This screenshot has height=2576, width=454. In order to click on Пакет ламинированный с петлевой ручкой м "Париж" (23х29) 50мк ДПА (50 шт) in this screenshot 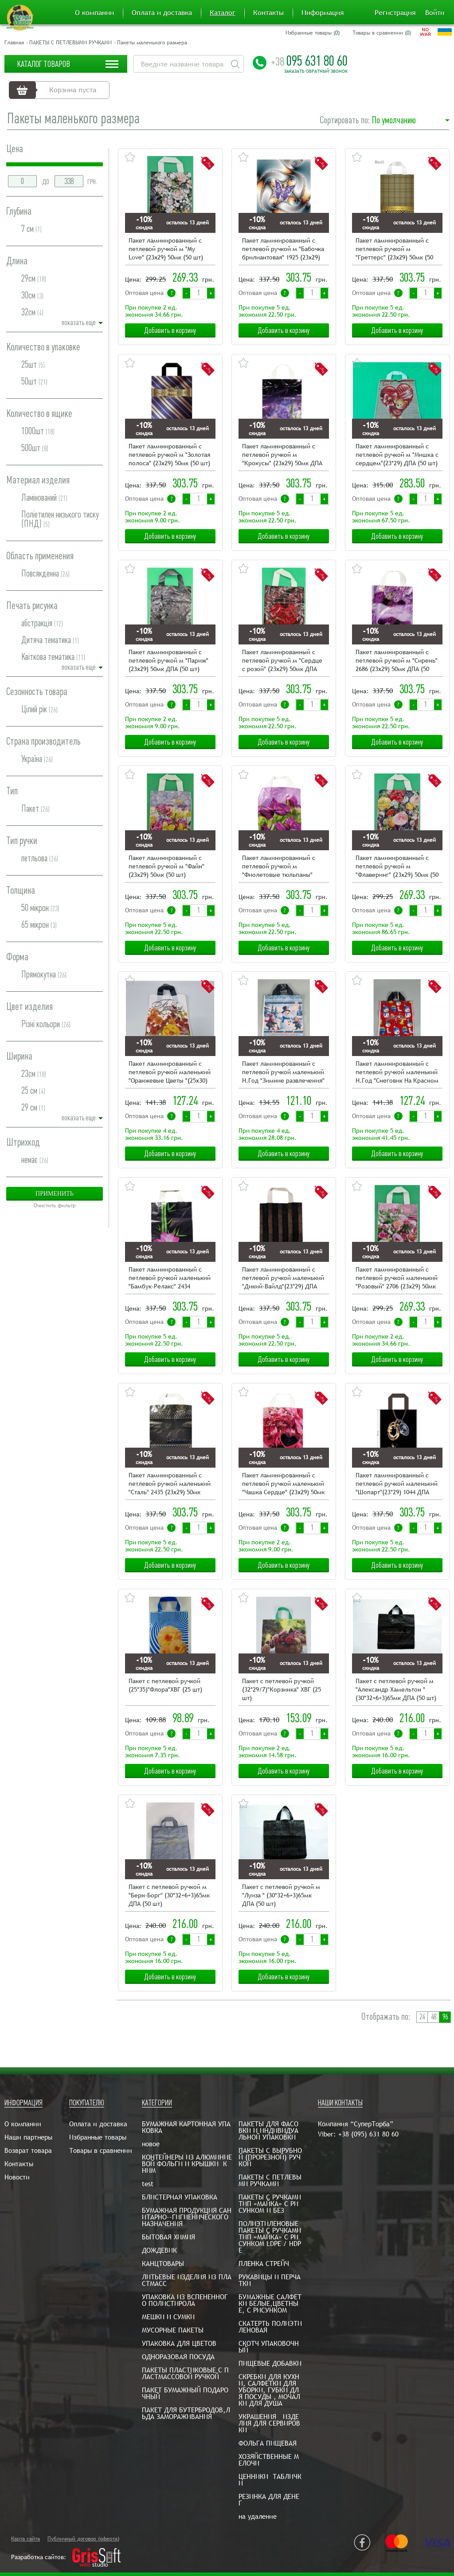, I will do `click(168, 660)`.